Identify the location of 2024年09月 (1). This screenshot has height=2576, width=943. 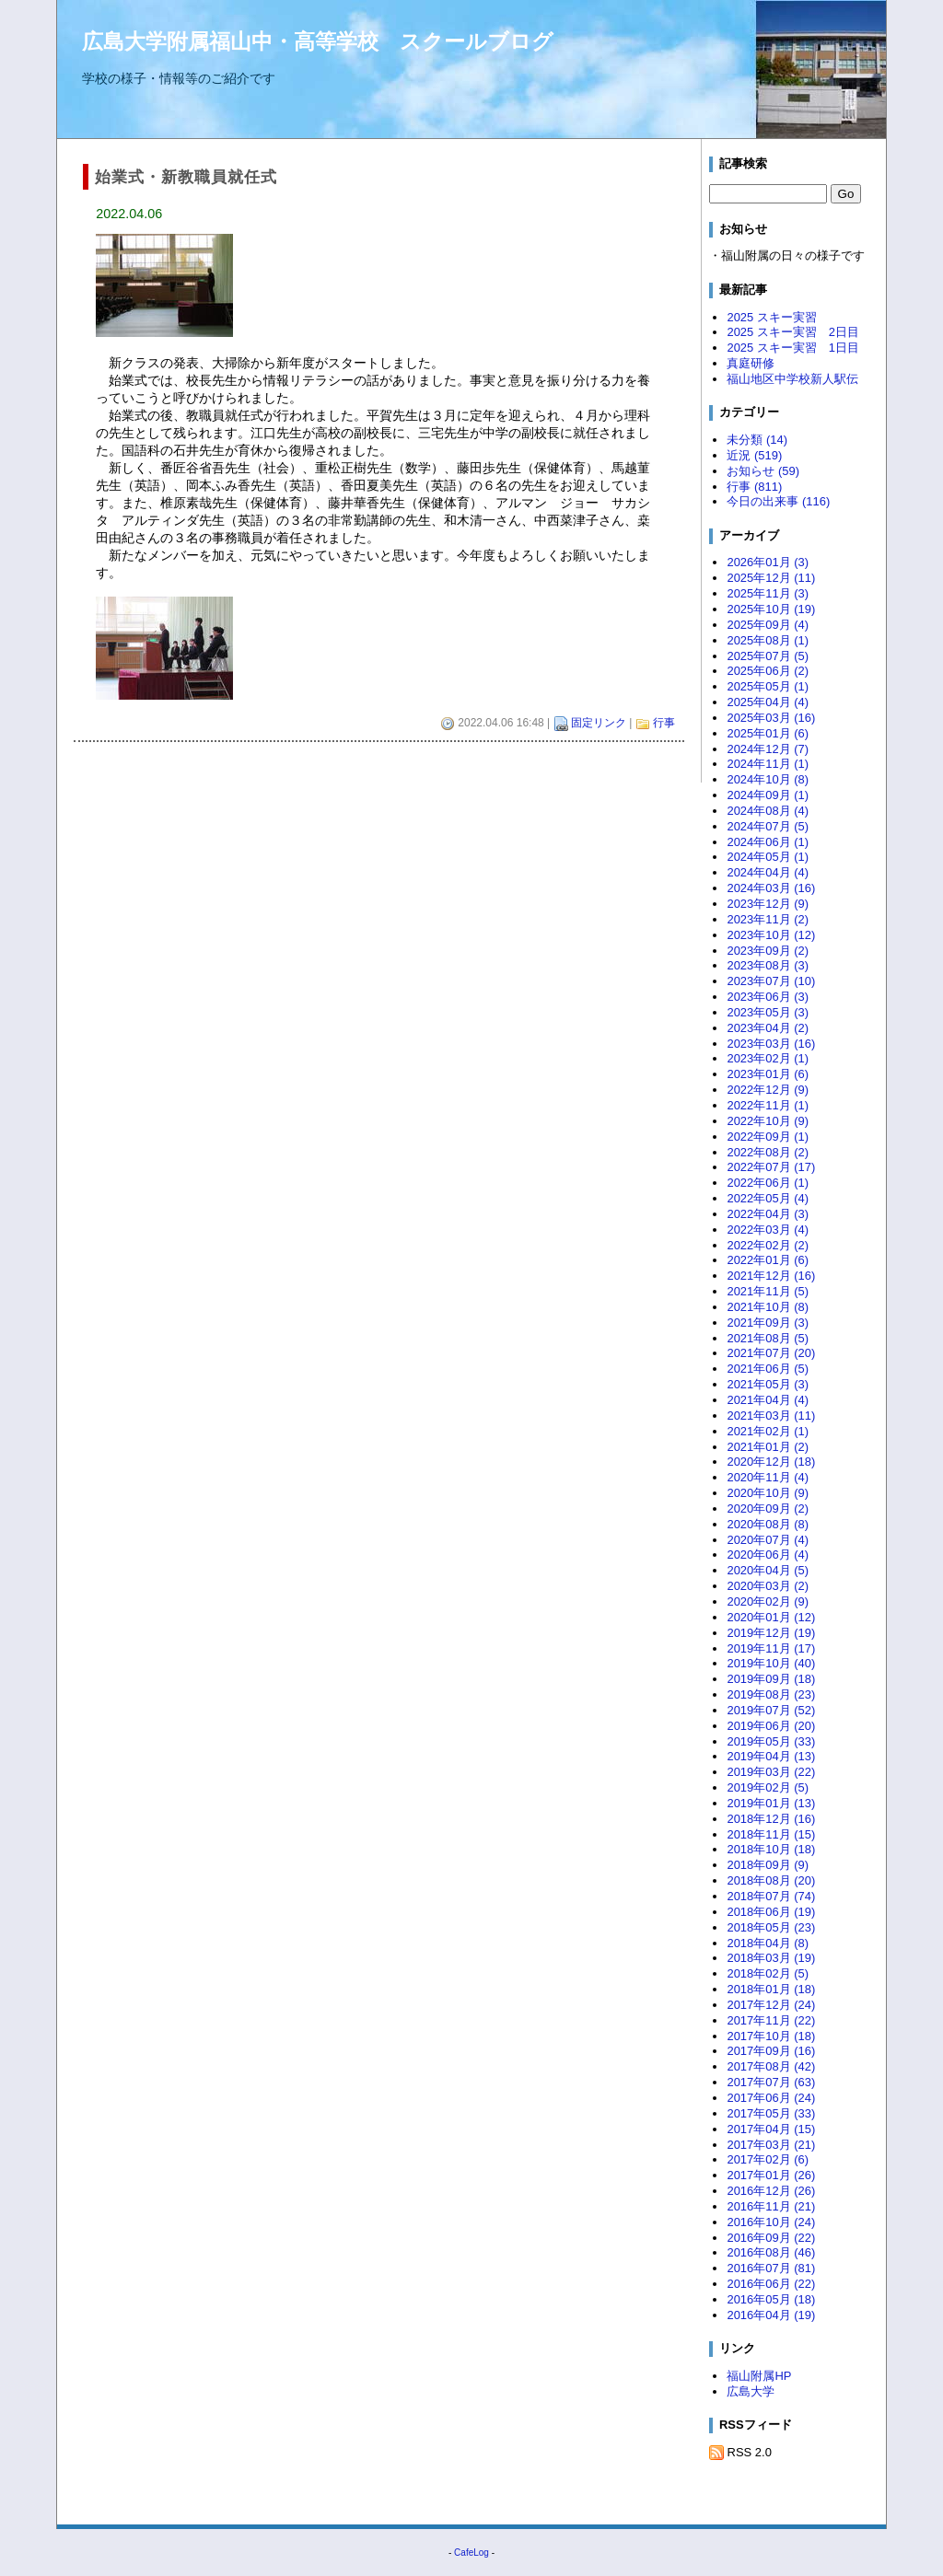
(768, 795).